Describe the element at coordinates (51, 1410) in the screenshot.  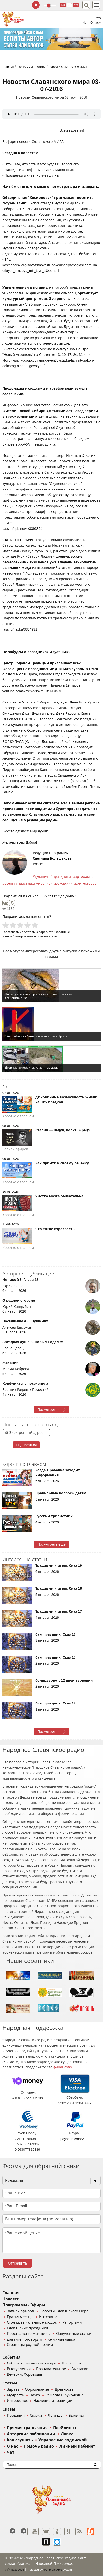
I see `Посмотреть ещё` at that location.